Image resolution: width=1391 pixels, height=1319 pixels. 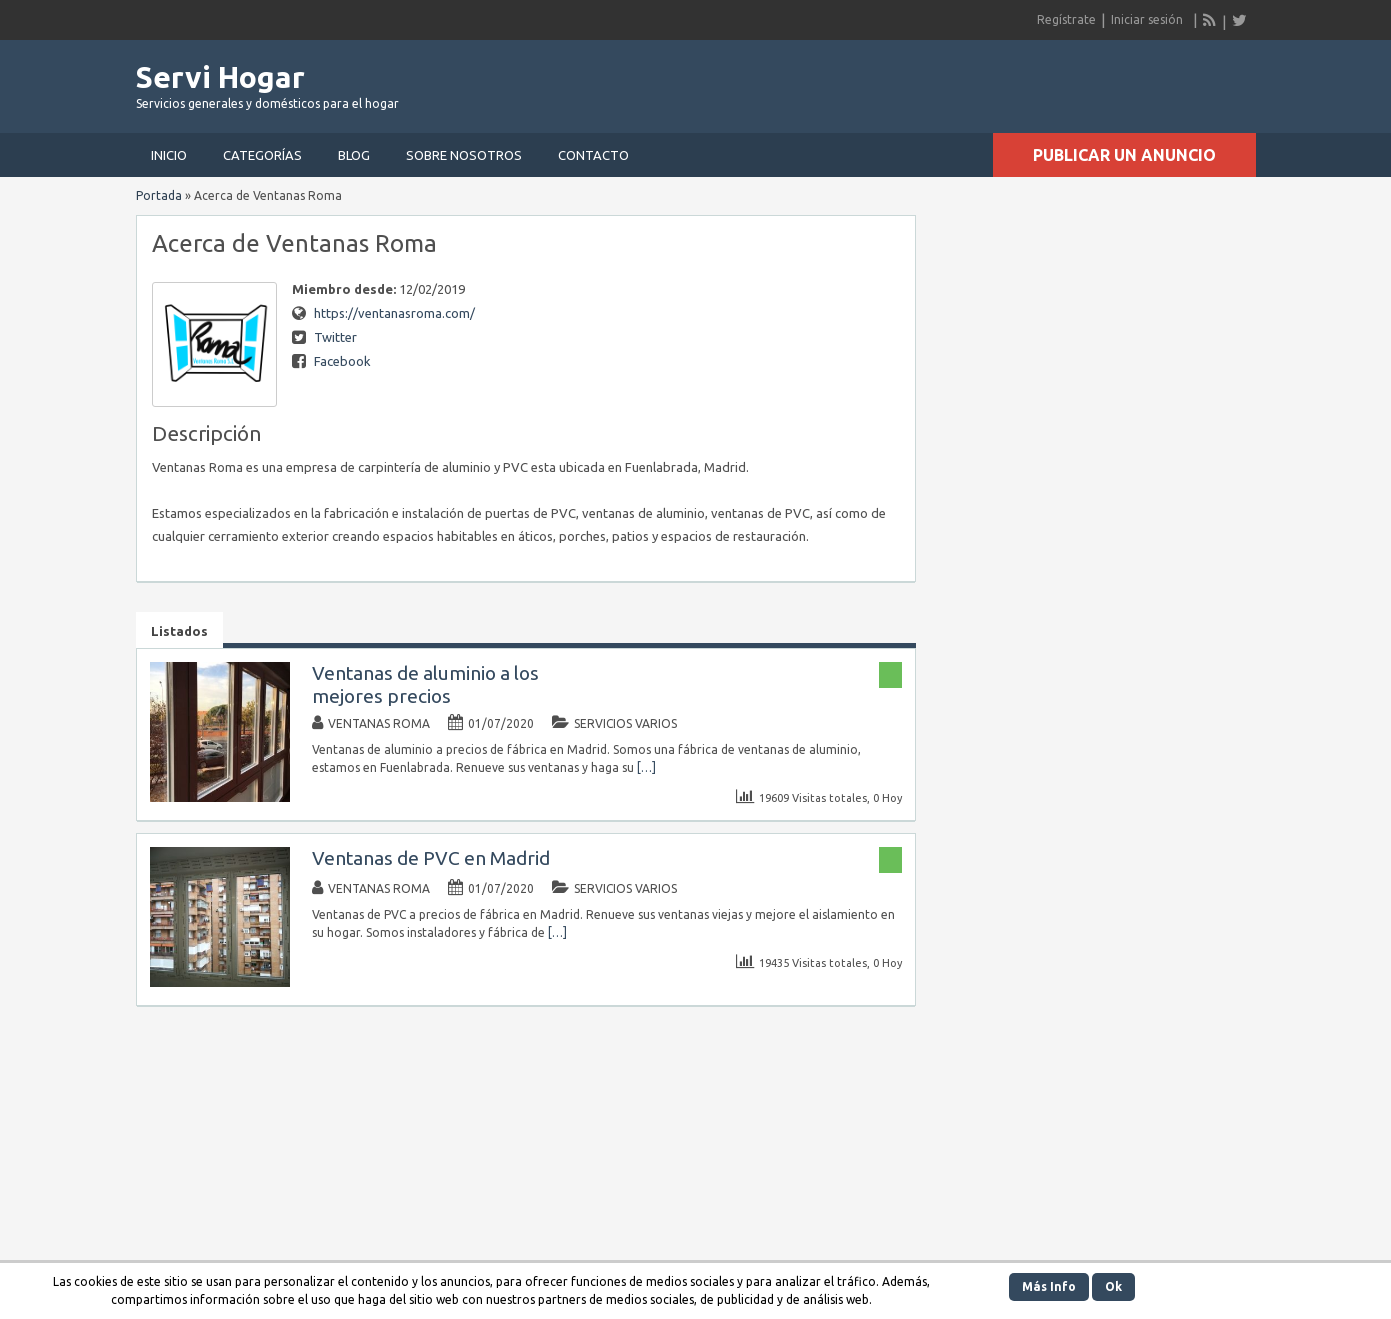 I want to click on https://ventanasroma.com/, so click(x=394, y=313).